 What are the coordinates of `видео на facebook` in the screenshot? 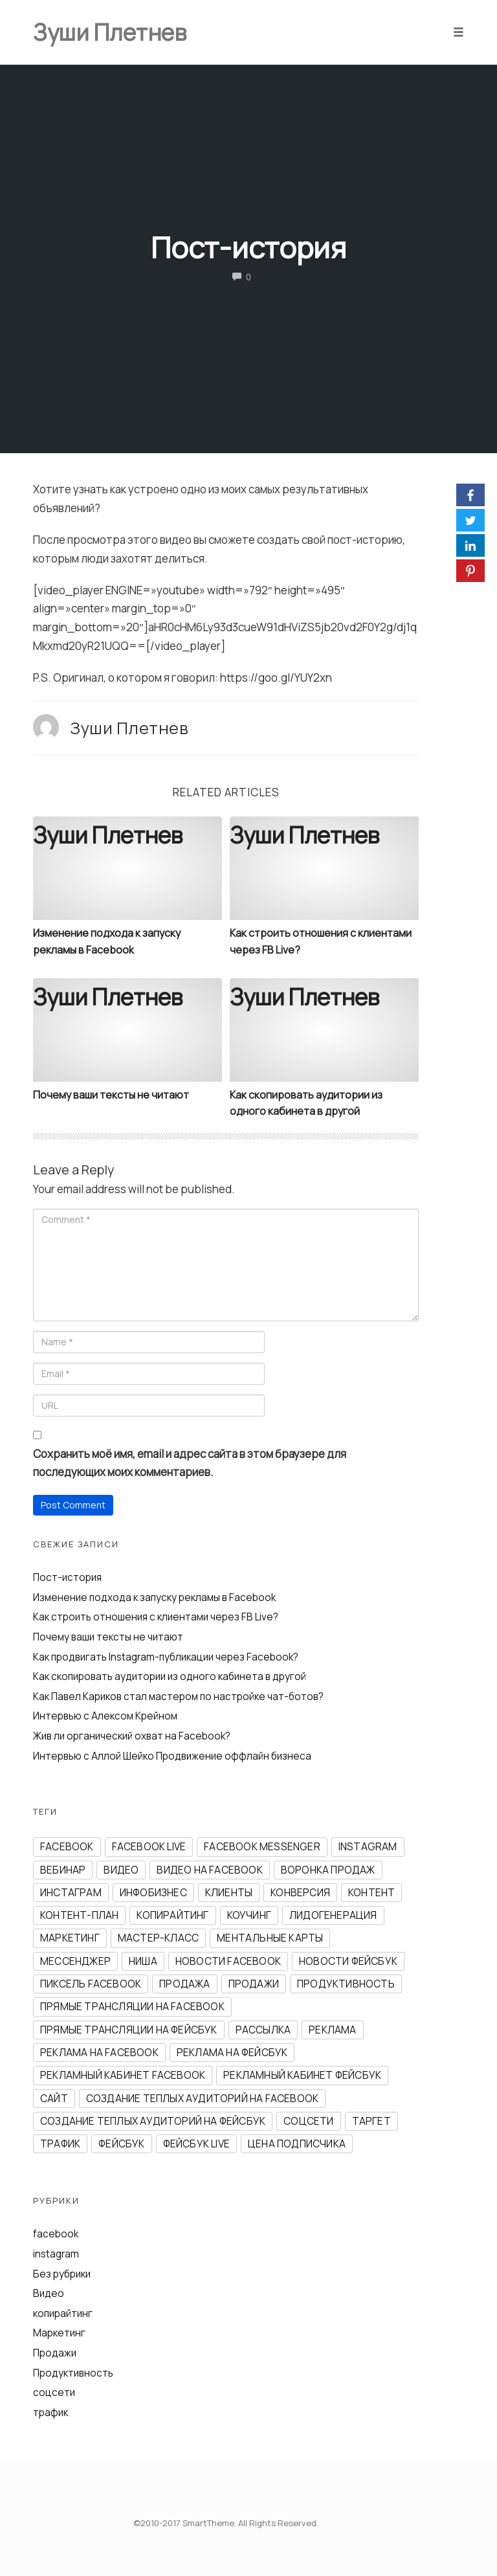 It's located at (209, 1870).